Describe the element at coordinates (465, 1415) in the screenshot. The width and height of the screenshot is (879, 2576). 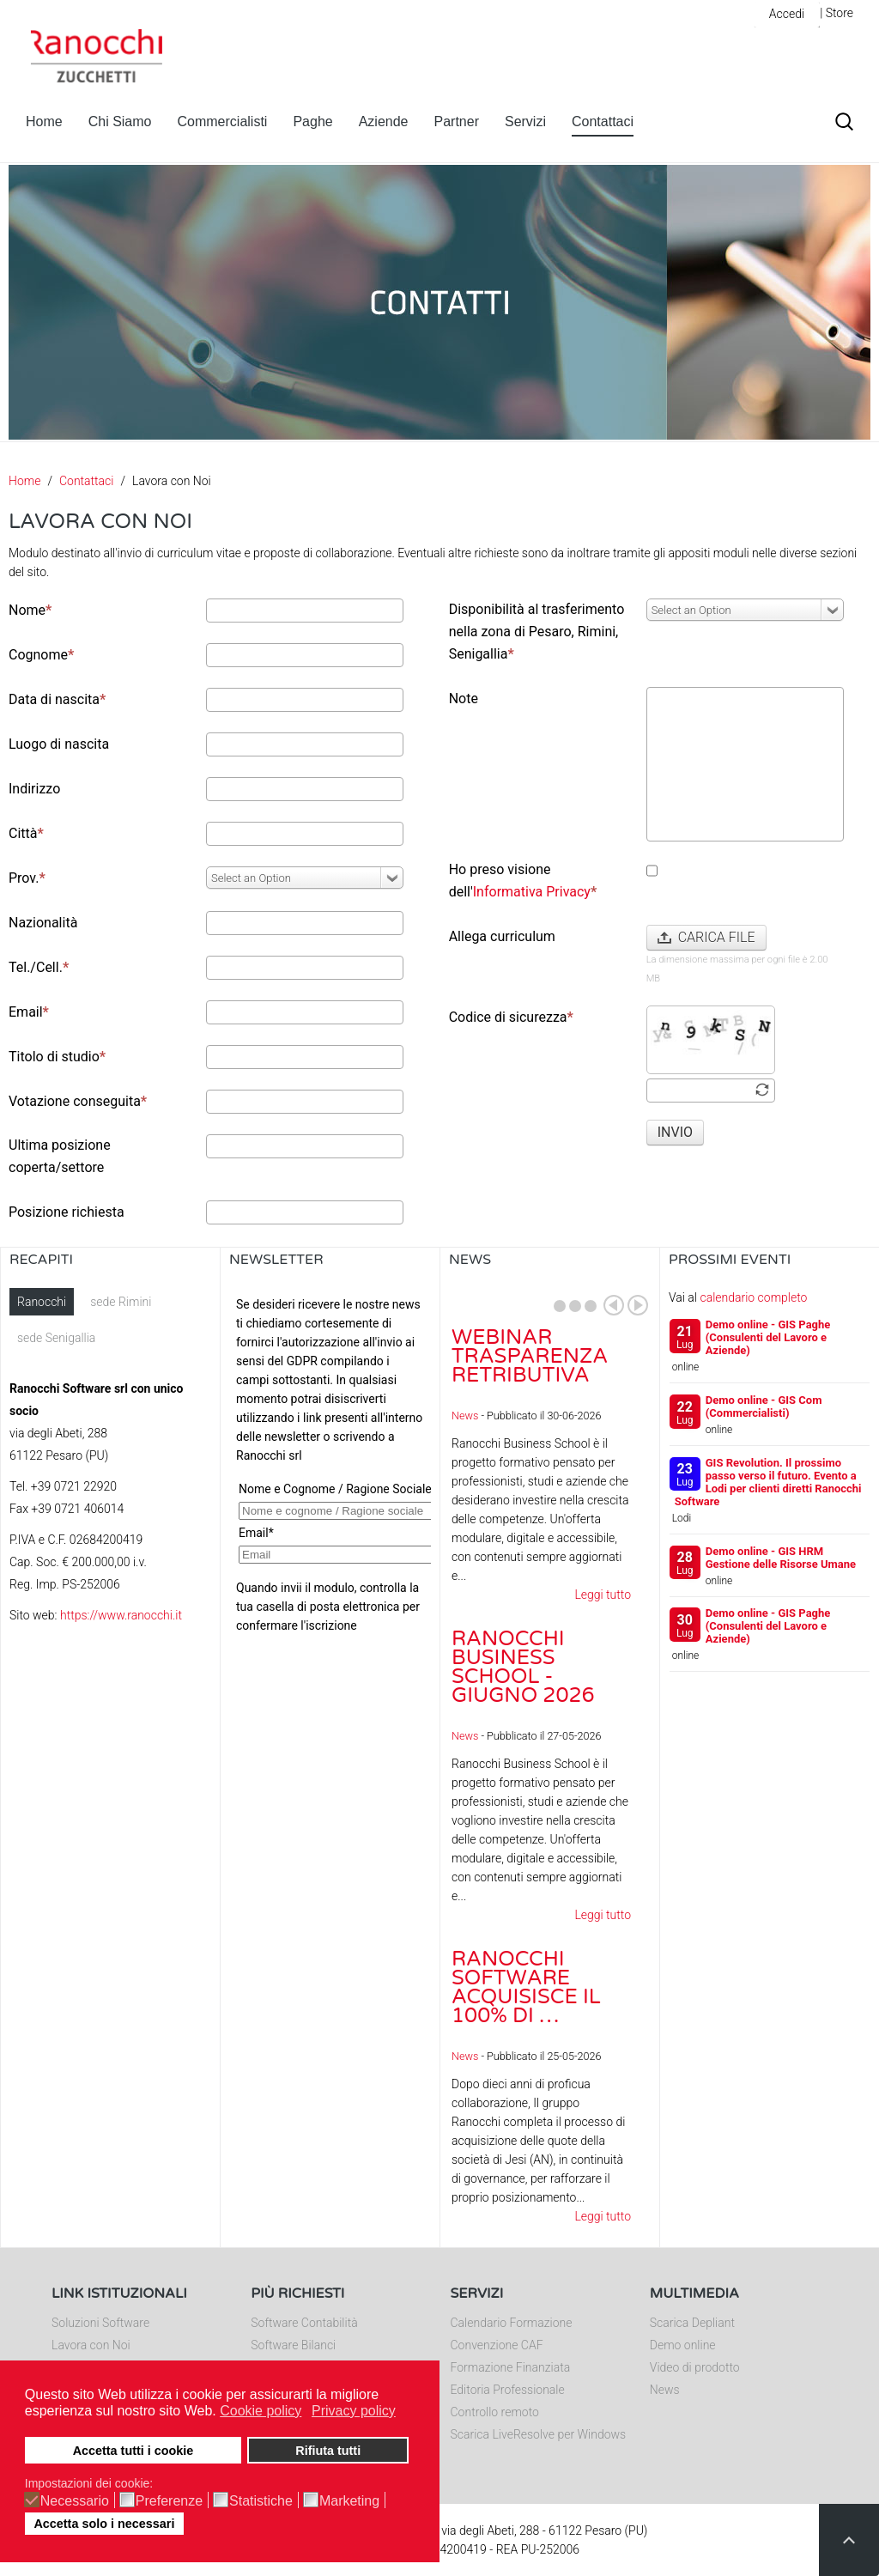
I see `News` at that location.